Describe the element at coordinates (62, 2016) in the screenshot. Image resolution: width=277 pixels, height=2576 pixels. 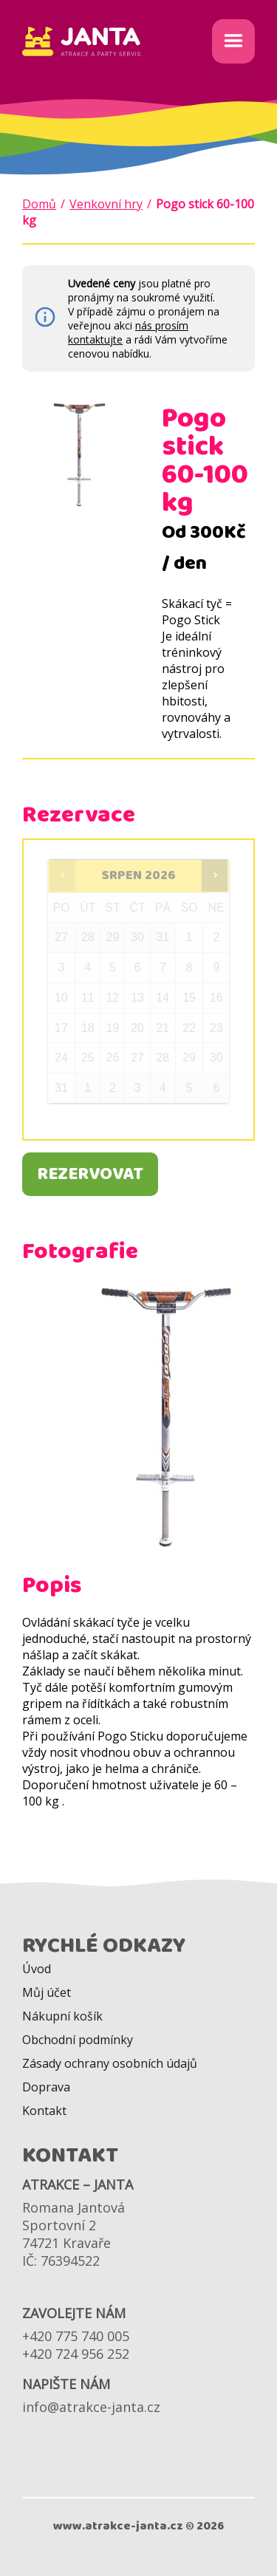
I see `Nákupní košík` at that location.